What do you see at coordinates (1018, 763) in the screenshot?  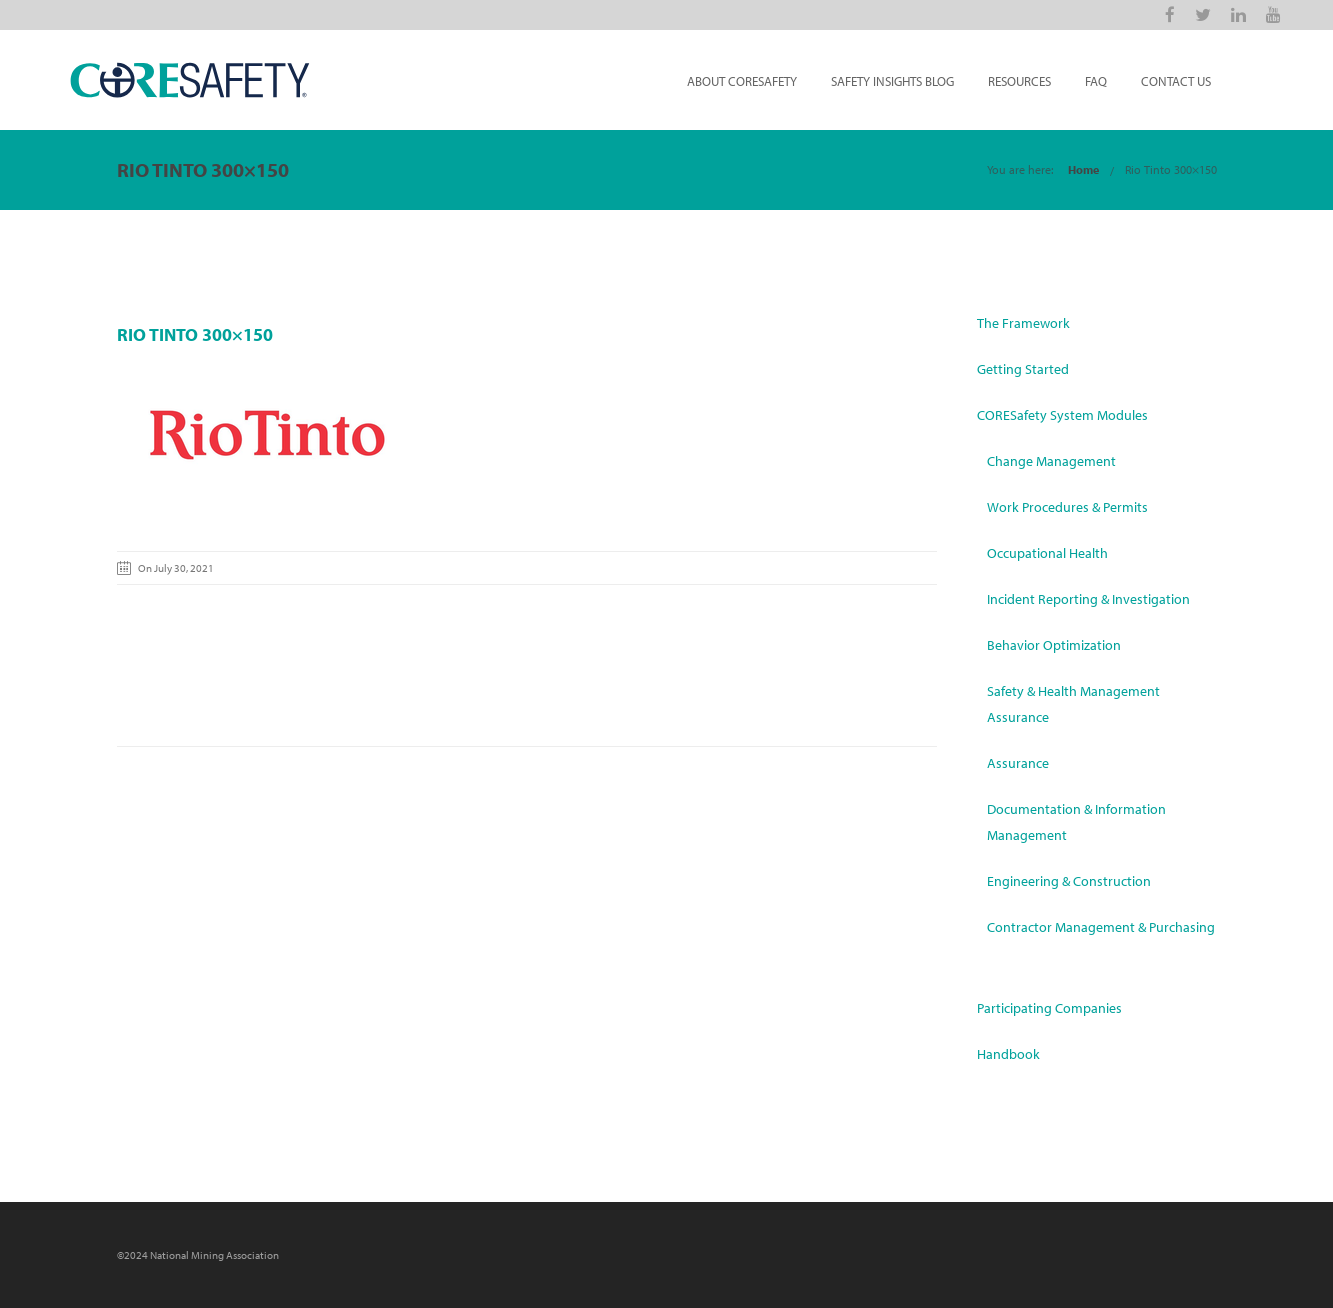 I see `Assurance` at bounding box center [1018, 763].